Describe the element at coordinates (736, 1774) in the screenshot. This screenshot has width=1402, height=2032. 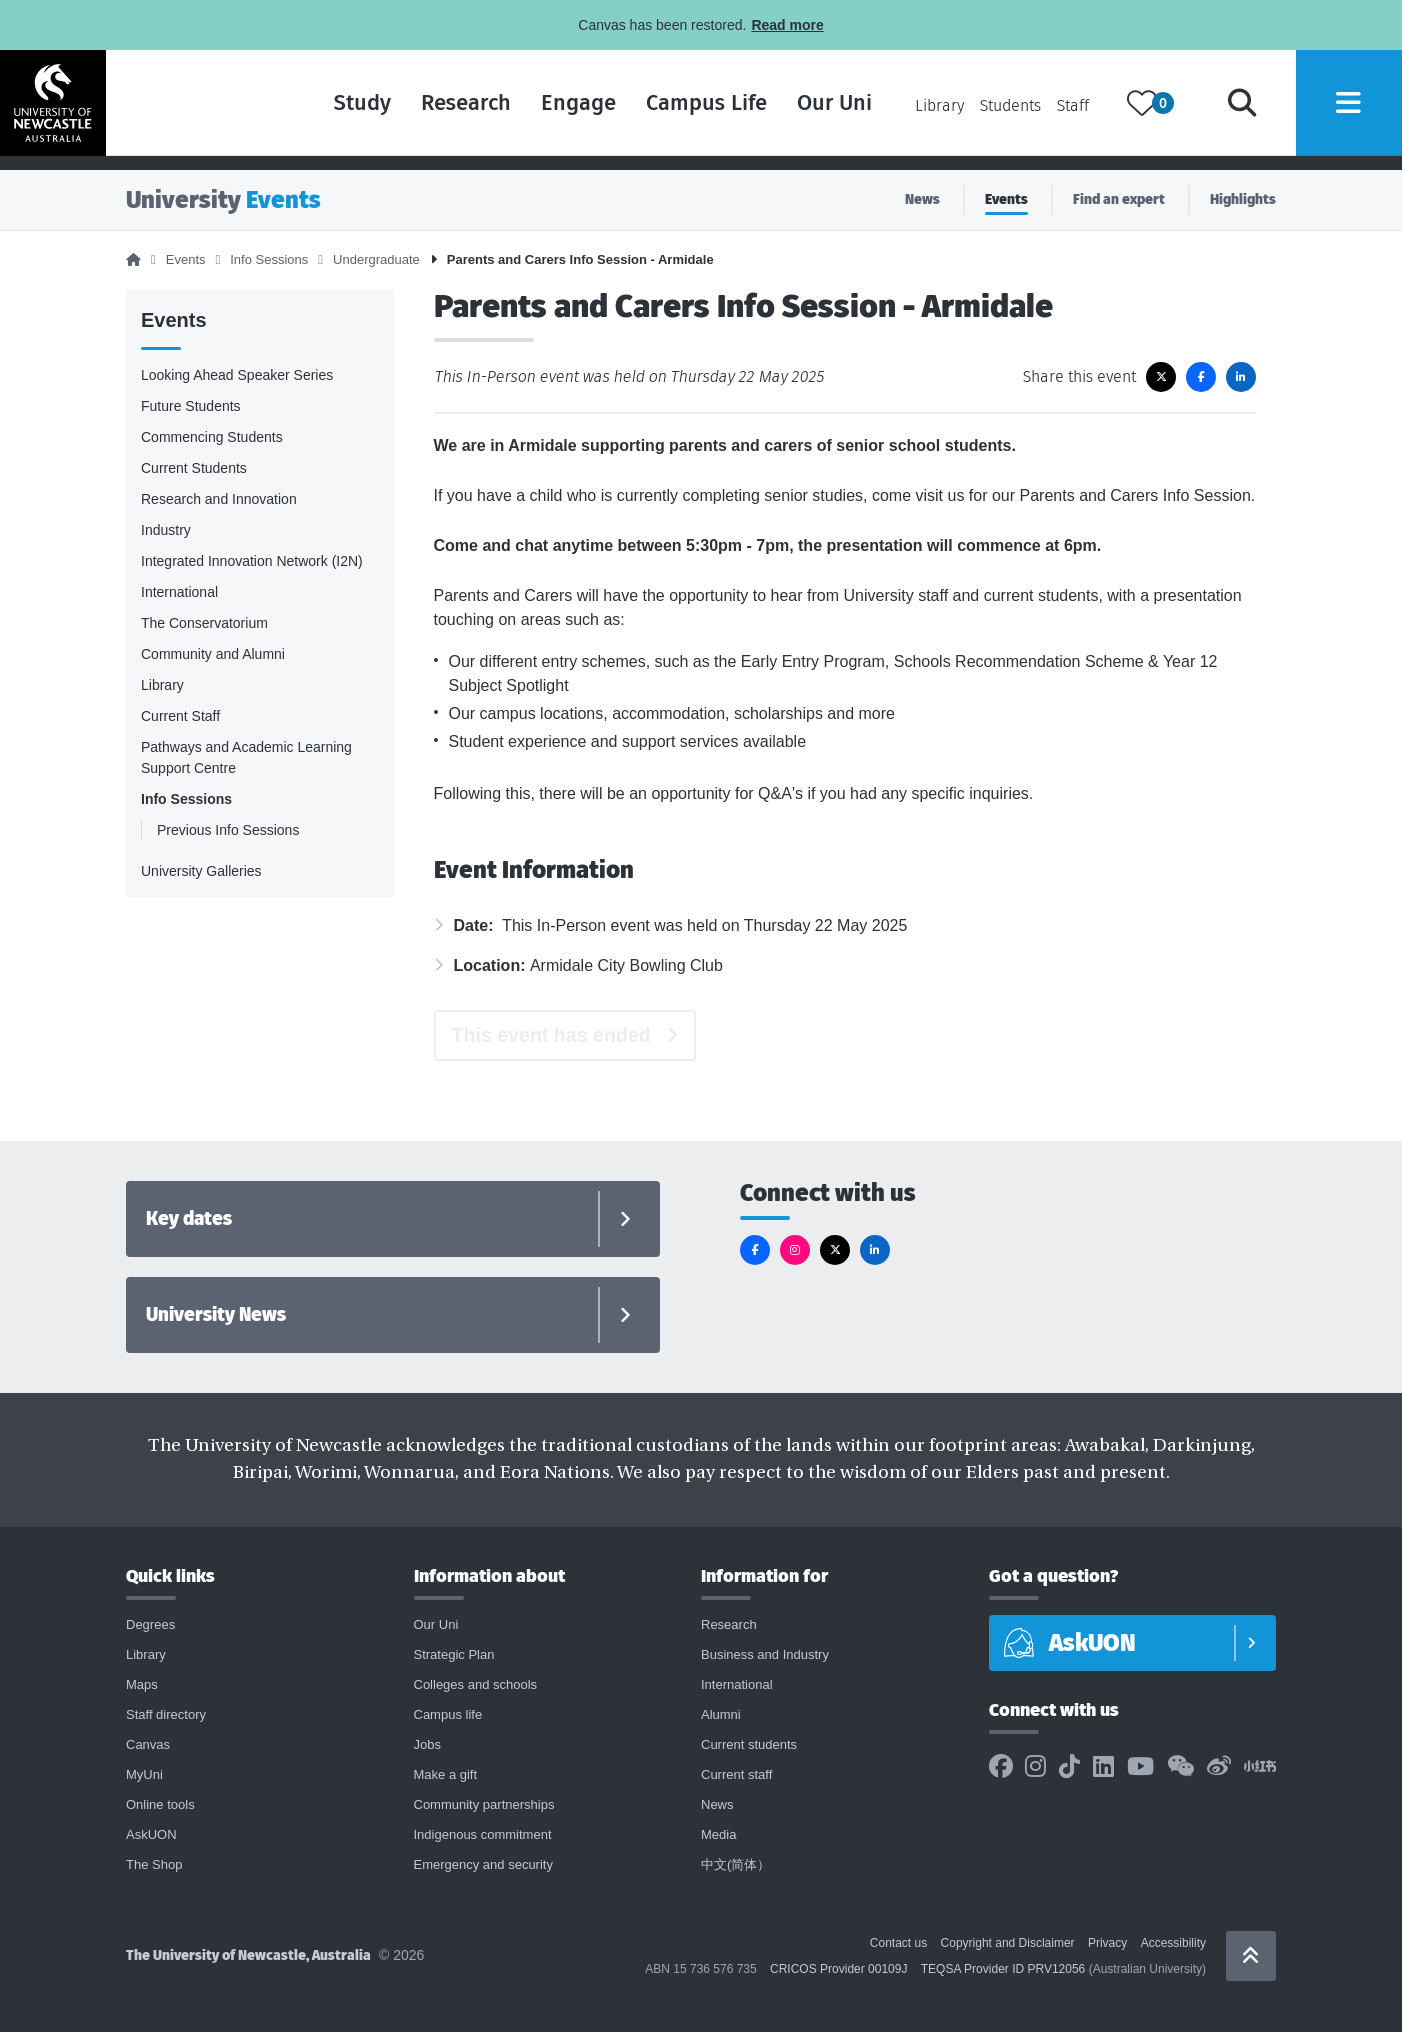
I see `Current staff` at that location.